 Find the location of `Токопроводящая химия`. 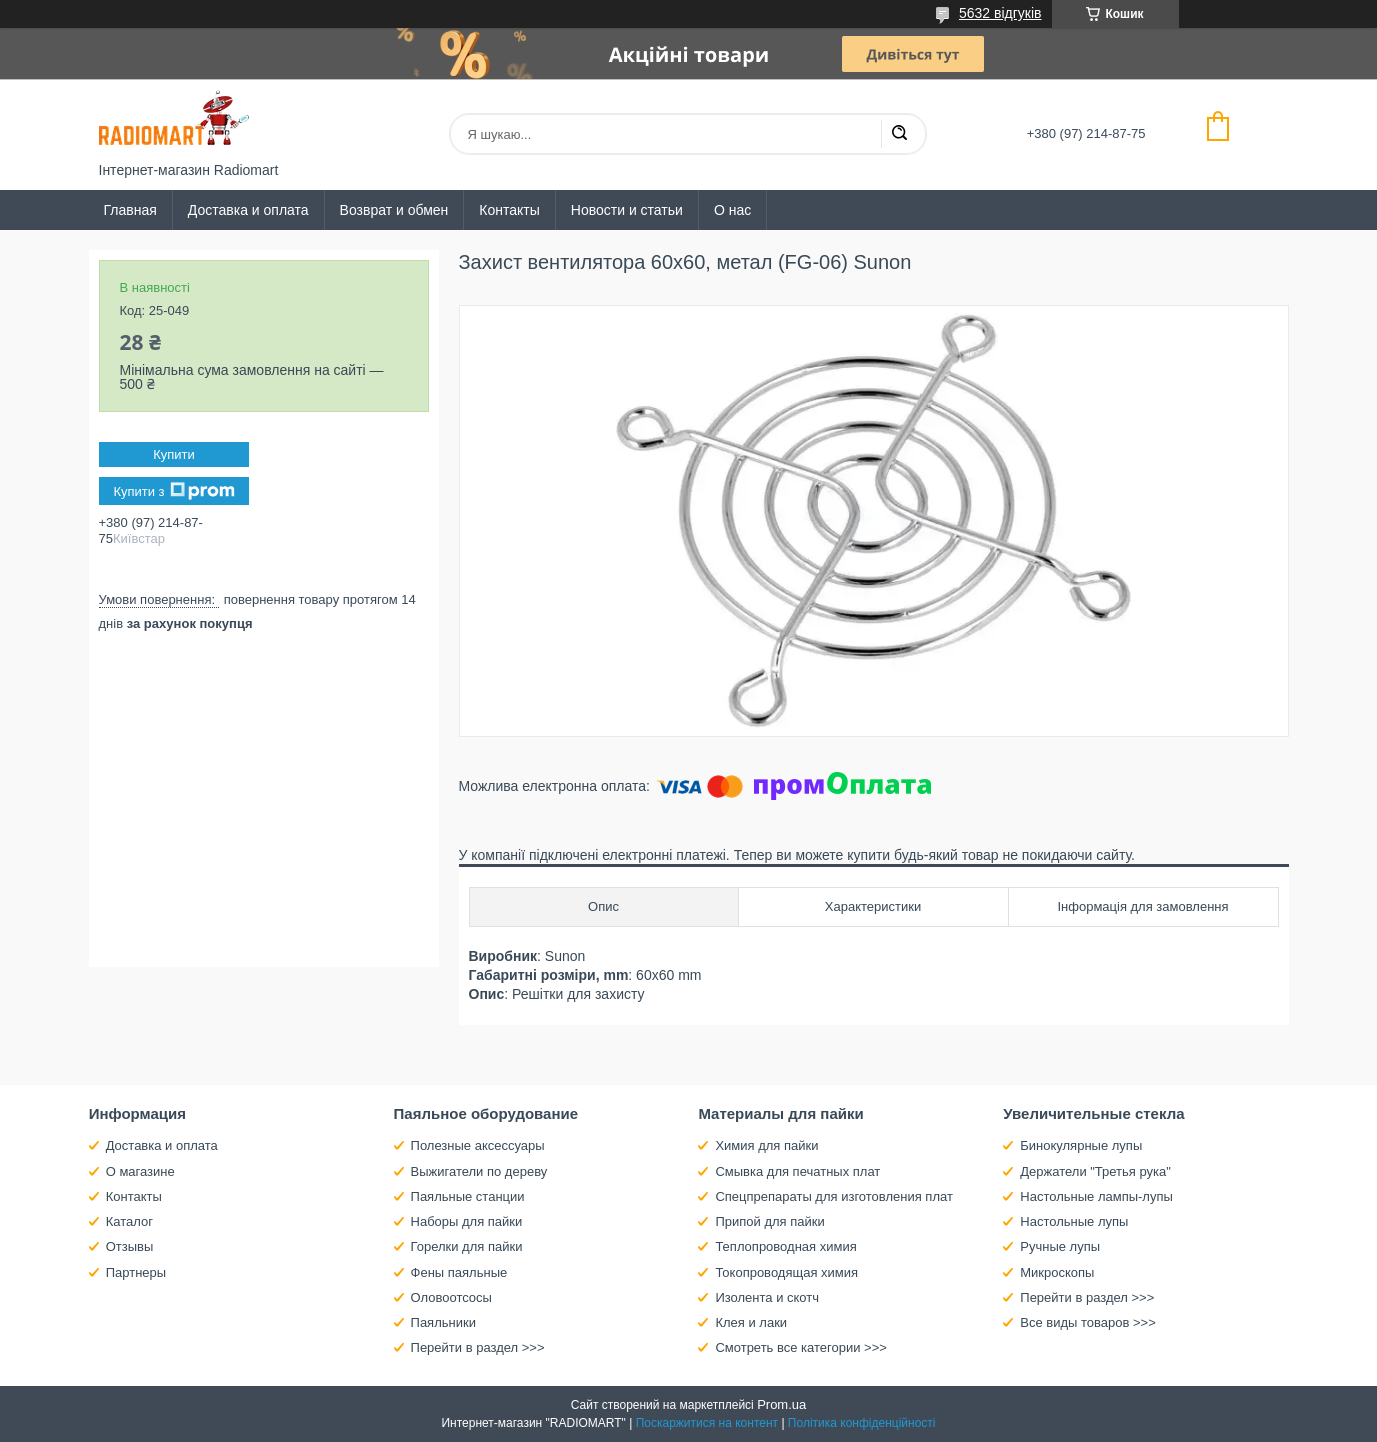

Токопроводящая химия is located at coordinates (786, 1272).